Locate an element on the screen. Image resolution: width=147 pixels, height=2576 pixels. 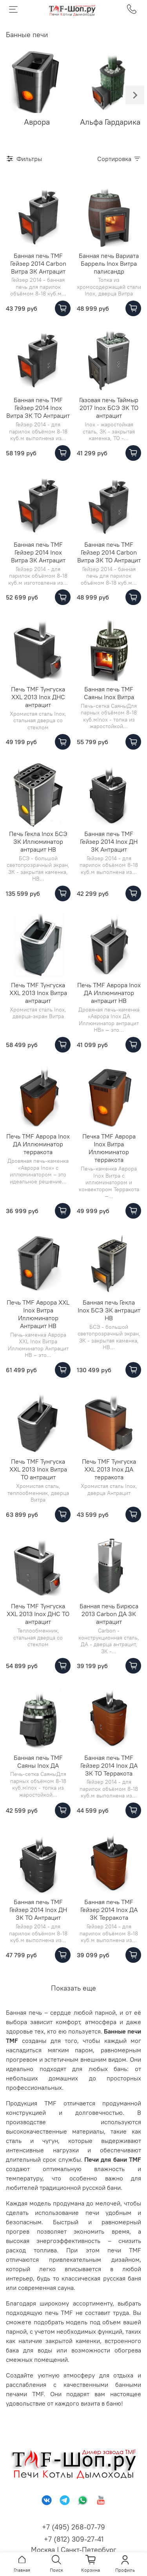
Печь TMF Аврора Inox ДА Иллюминатор антрацит НВ is located at coordinates (109, 992).